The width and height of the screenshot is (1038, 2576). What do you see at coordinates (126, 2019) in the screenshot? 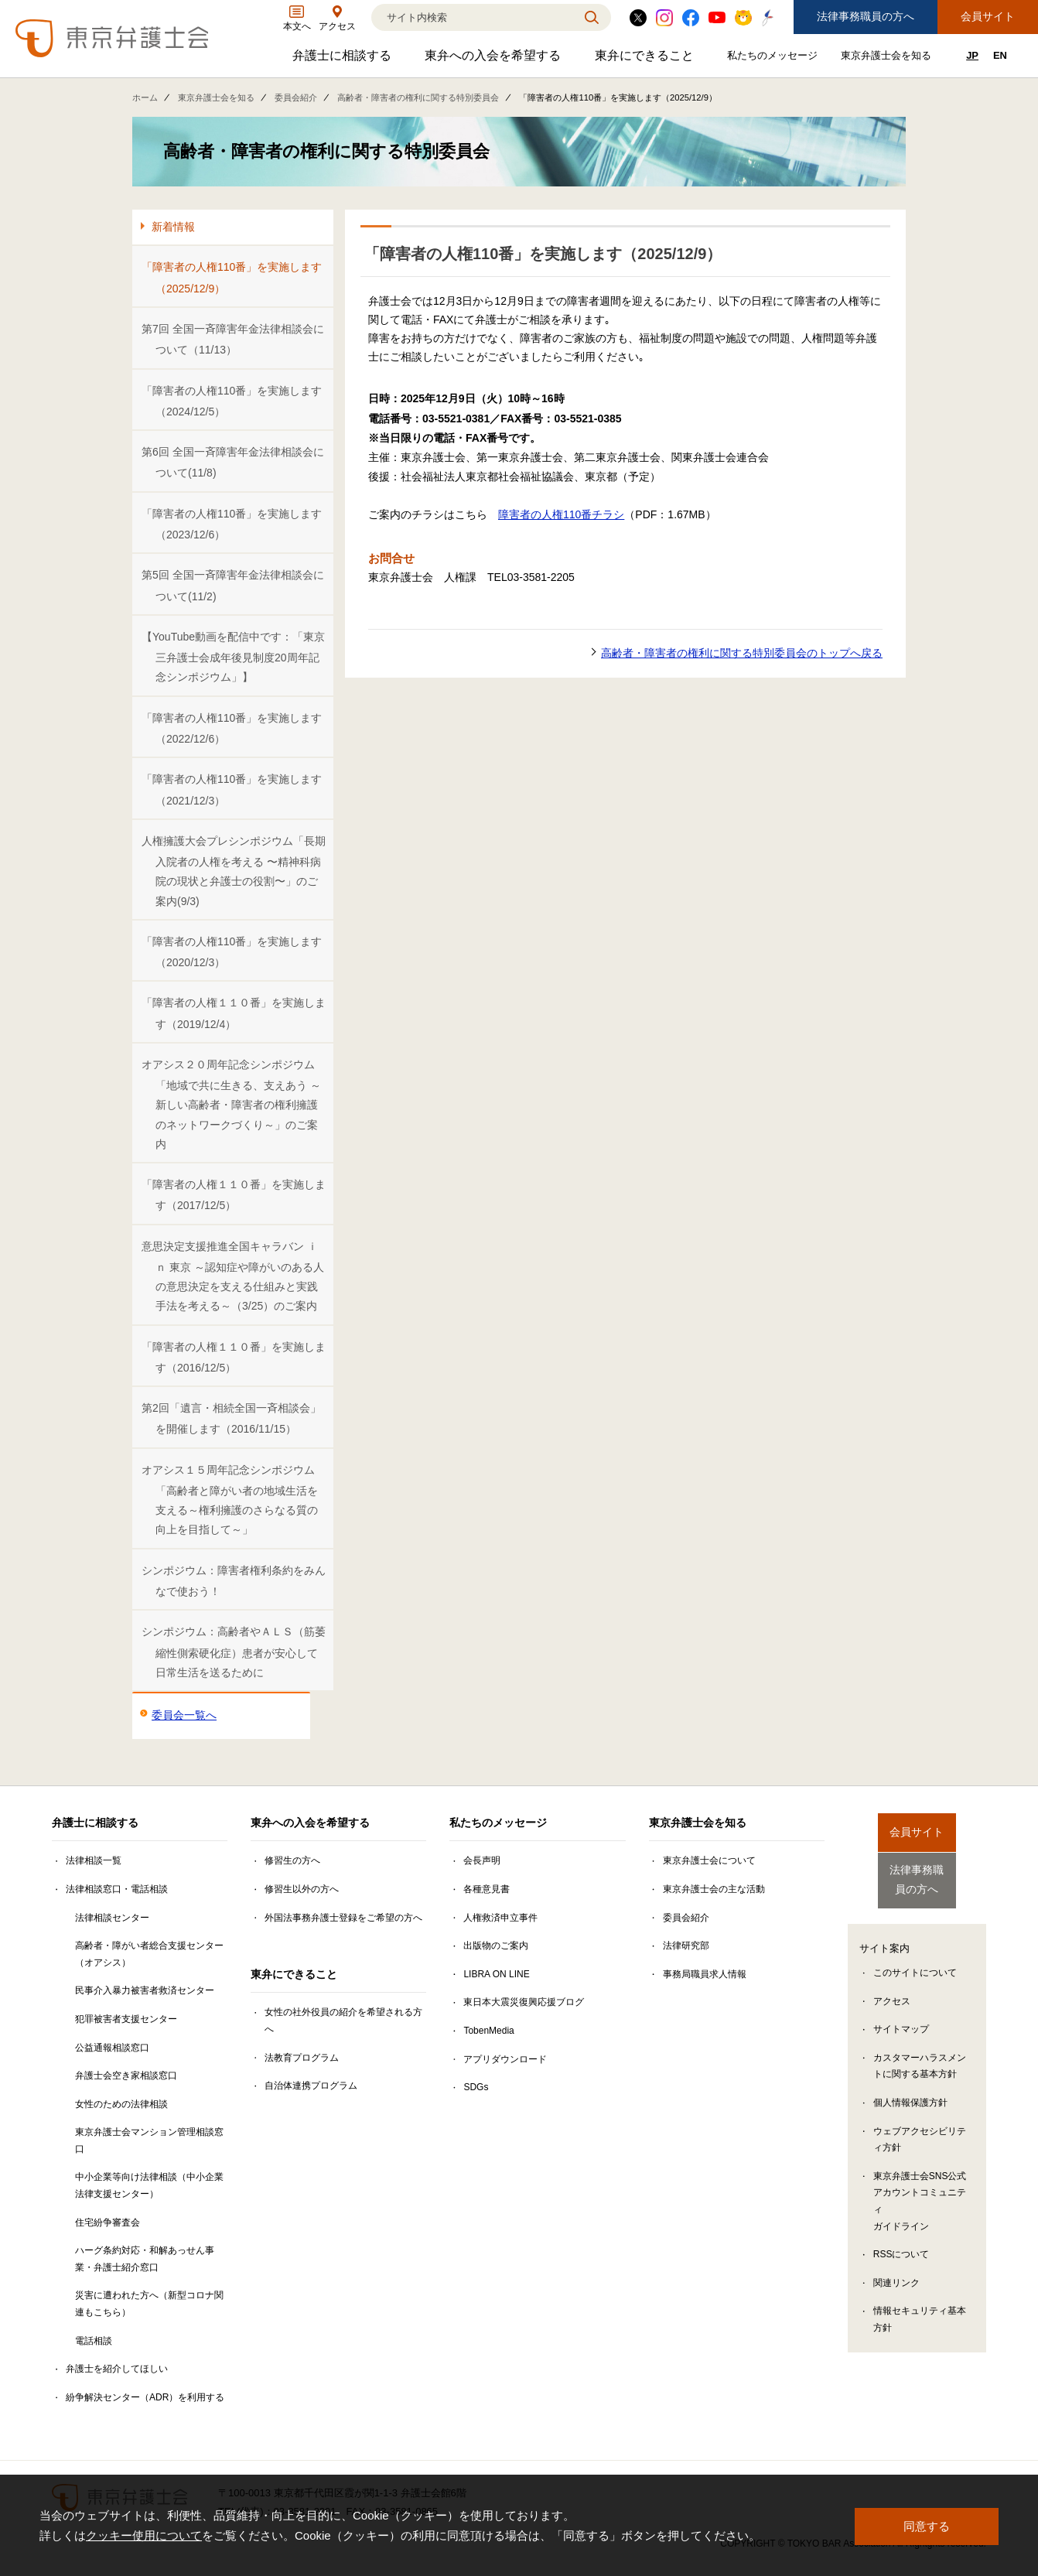
I see `犯罪被害者支援センター` at bounding box center [126, 2019].